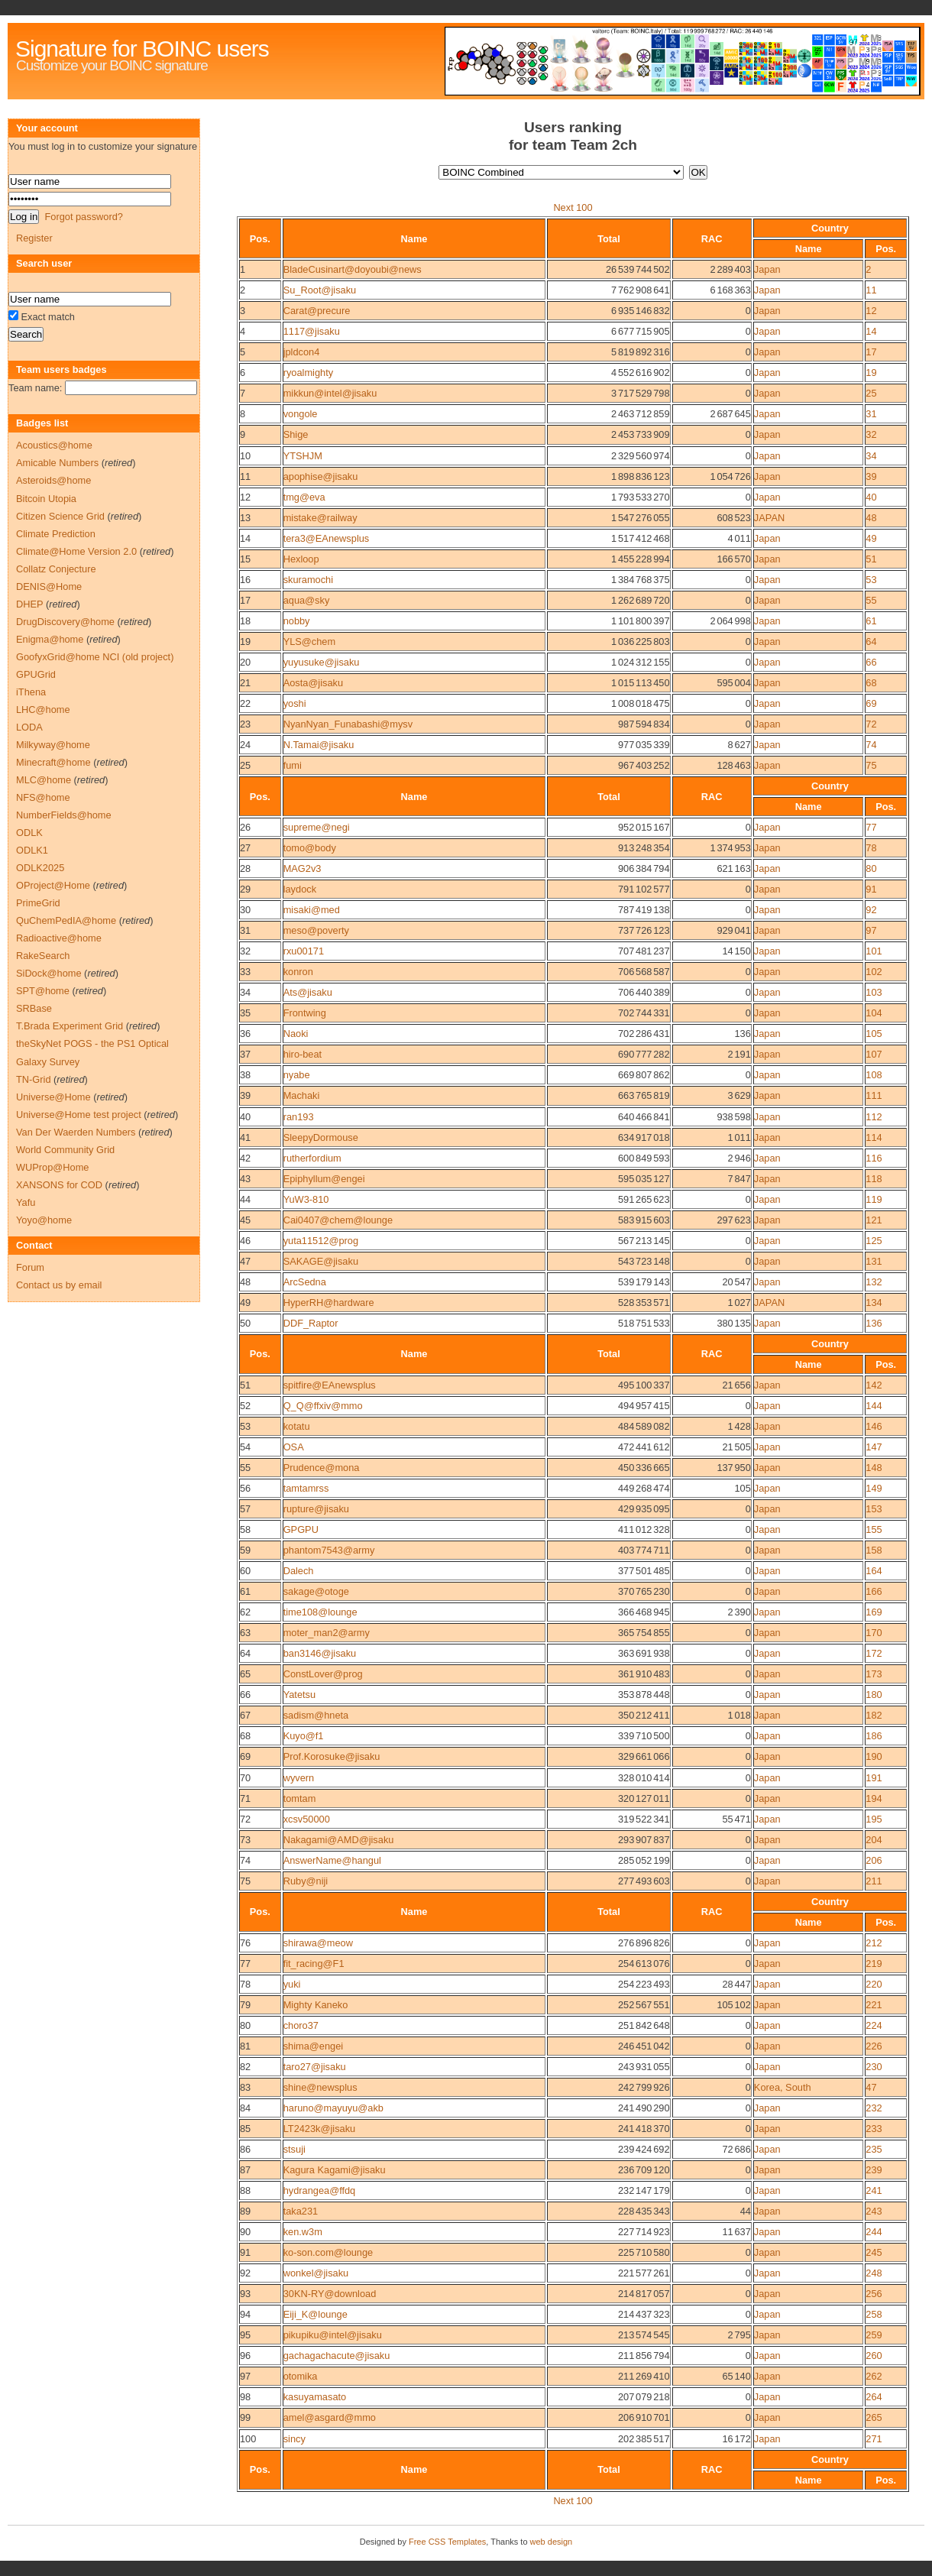 This screenshot has height=2576, width=932. Describe the element at coordinates (59, 1185) in the screenshot. I see `XANSONS for COD` at that location.